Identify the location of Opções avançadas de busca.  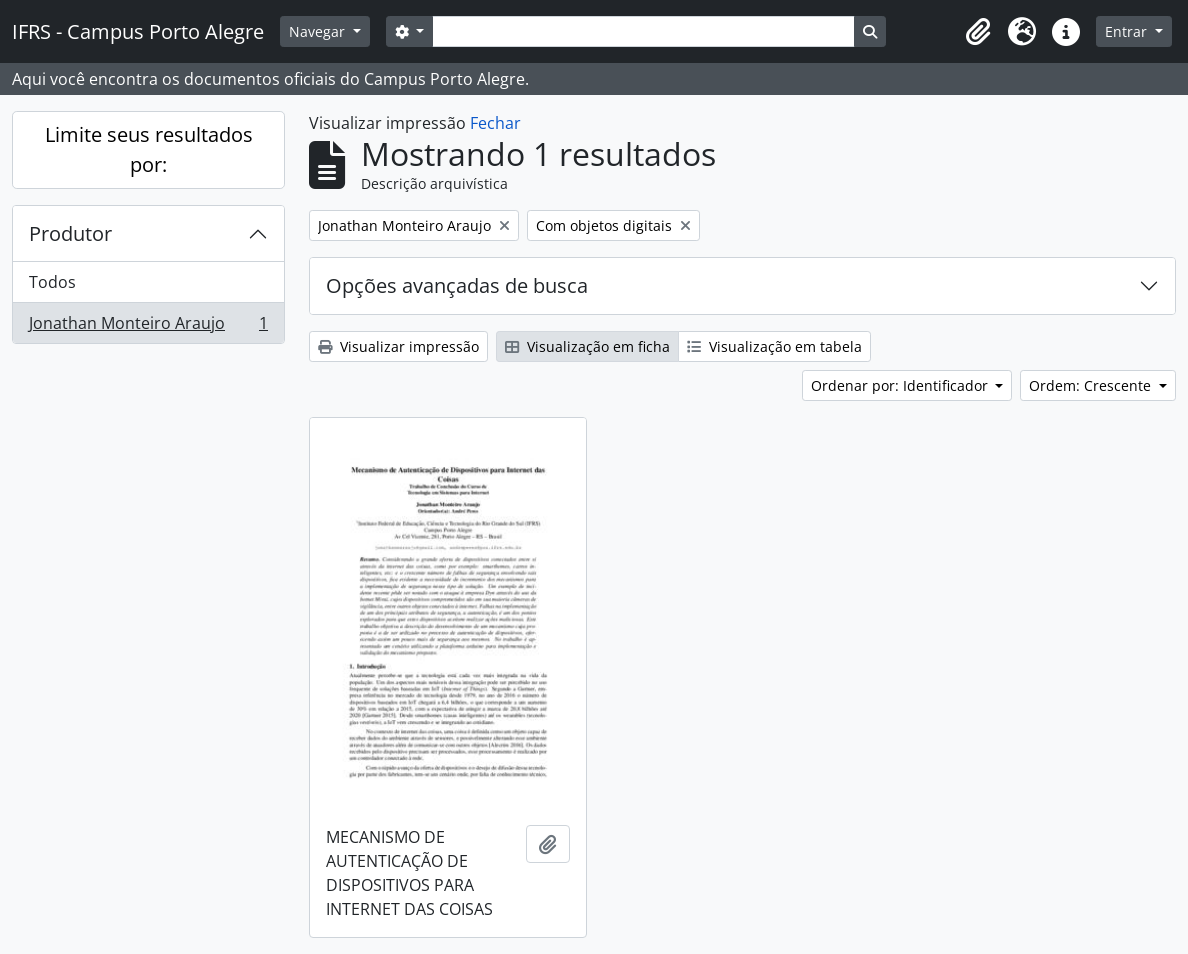
(457, 285).